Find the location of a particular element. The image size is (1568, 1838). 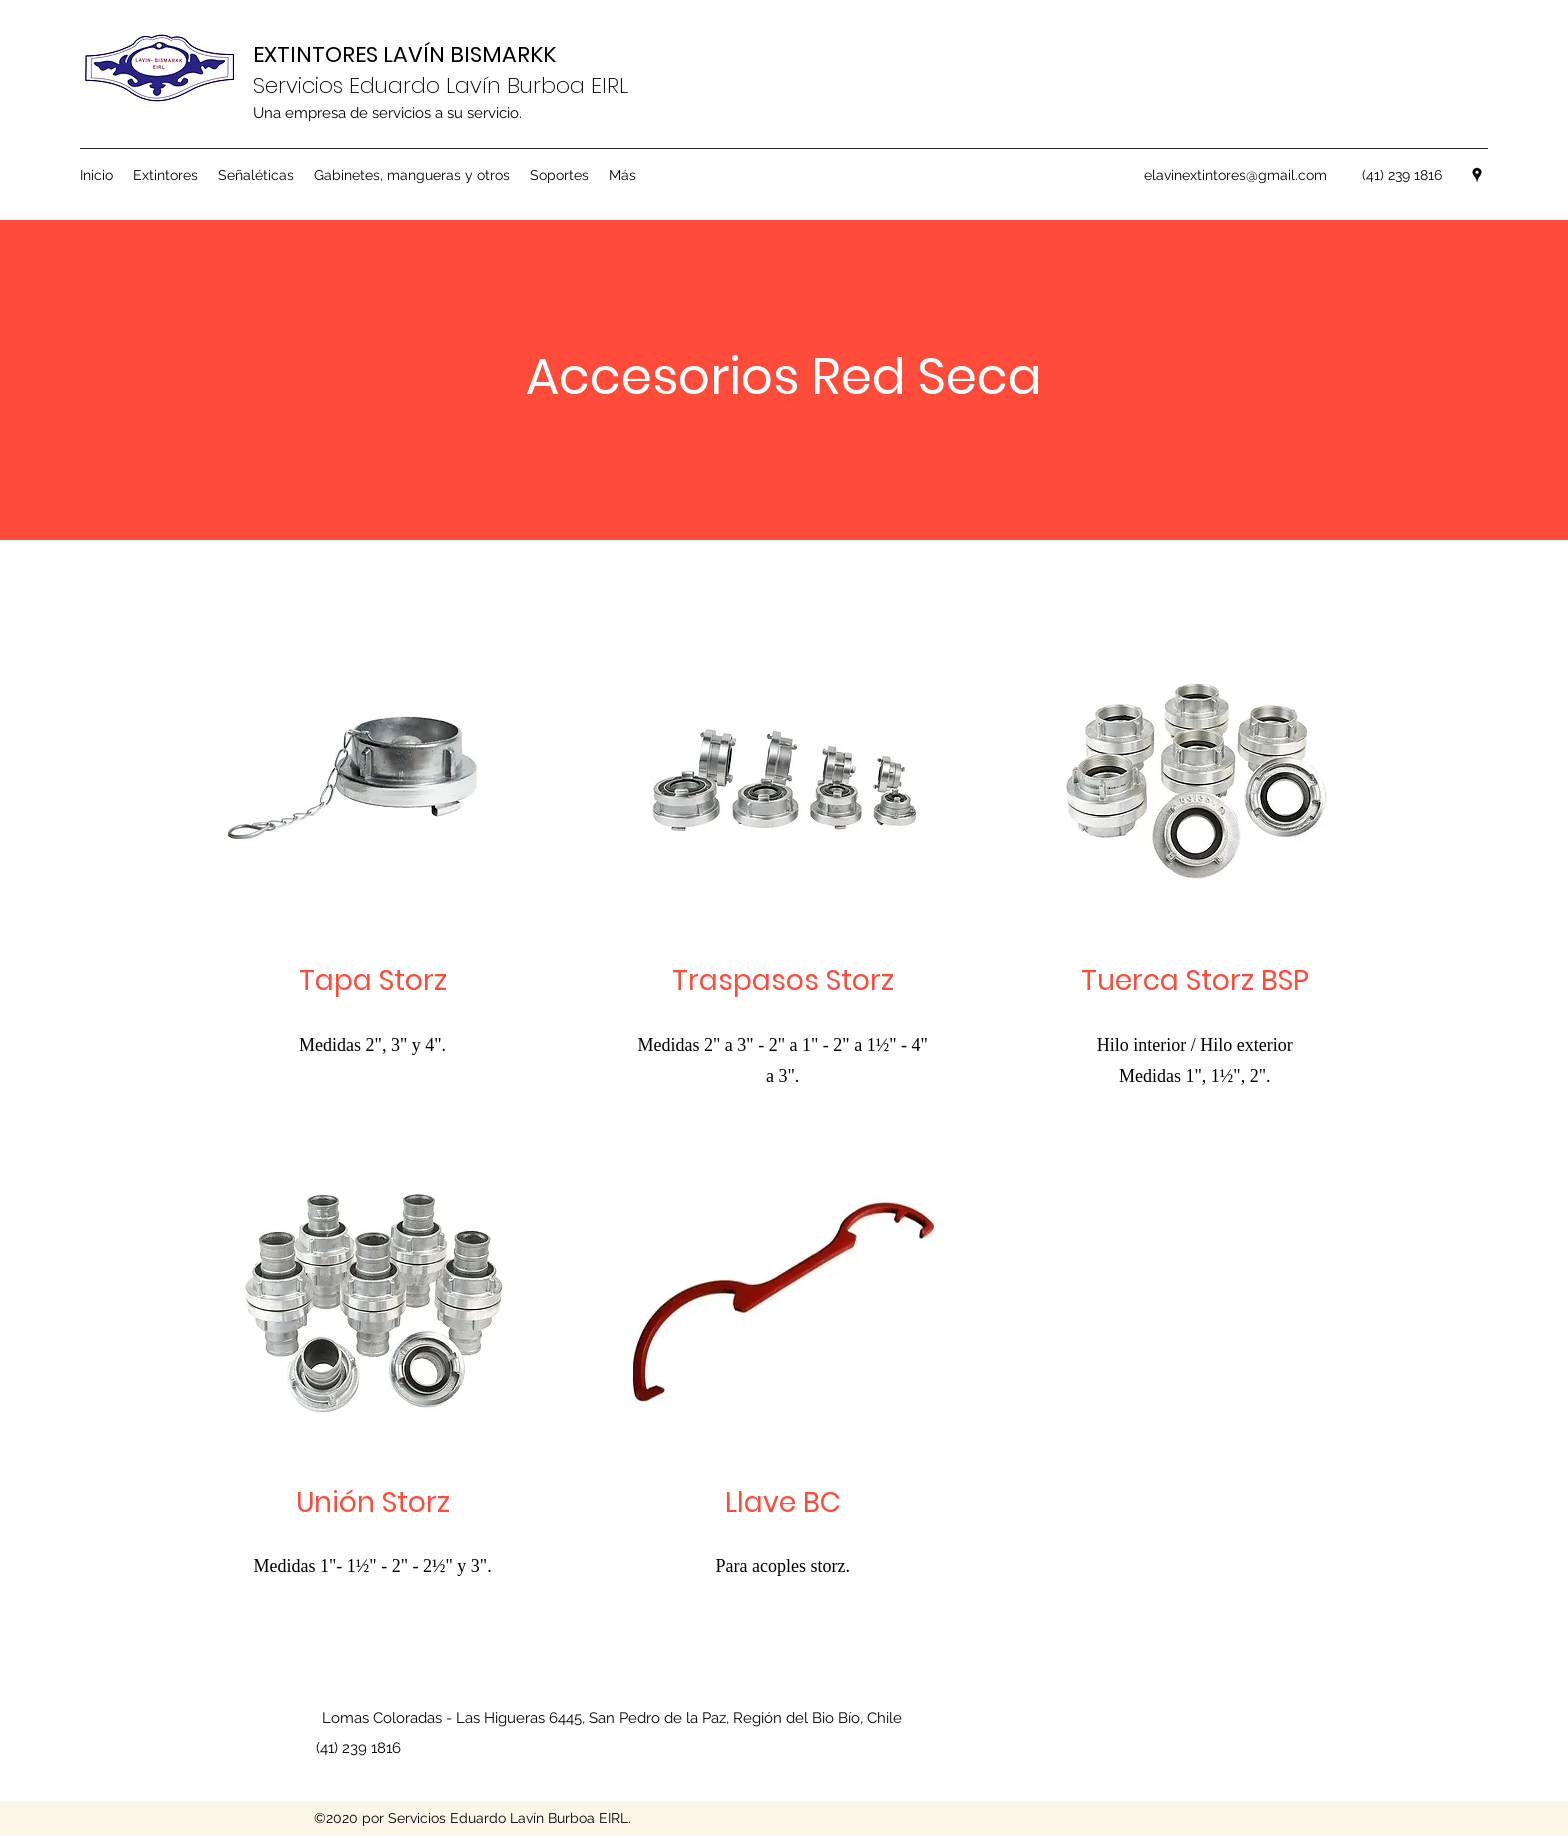

Servicios Eduardo Lavín Burboa EIRL is located at coordinates (440, 85).